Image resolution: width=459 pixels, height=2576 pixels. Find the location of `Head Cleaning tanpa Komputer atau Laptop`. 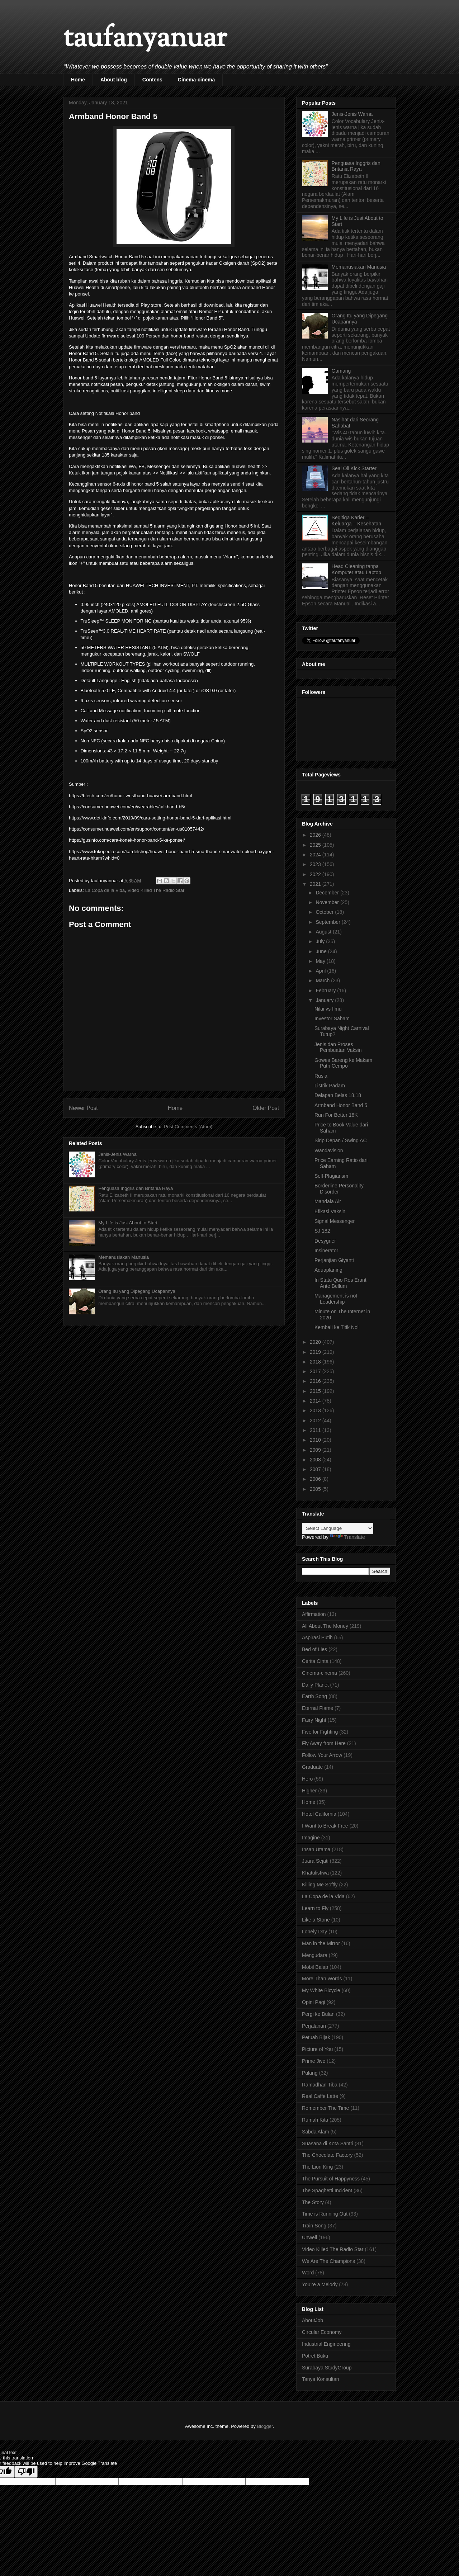

Head Cleaning tanpa Komputer atau Laptop is located at coordinates (357, 569).